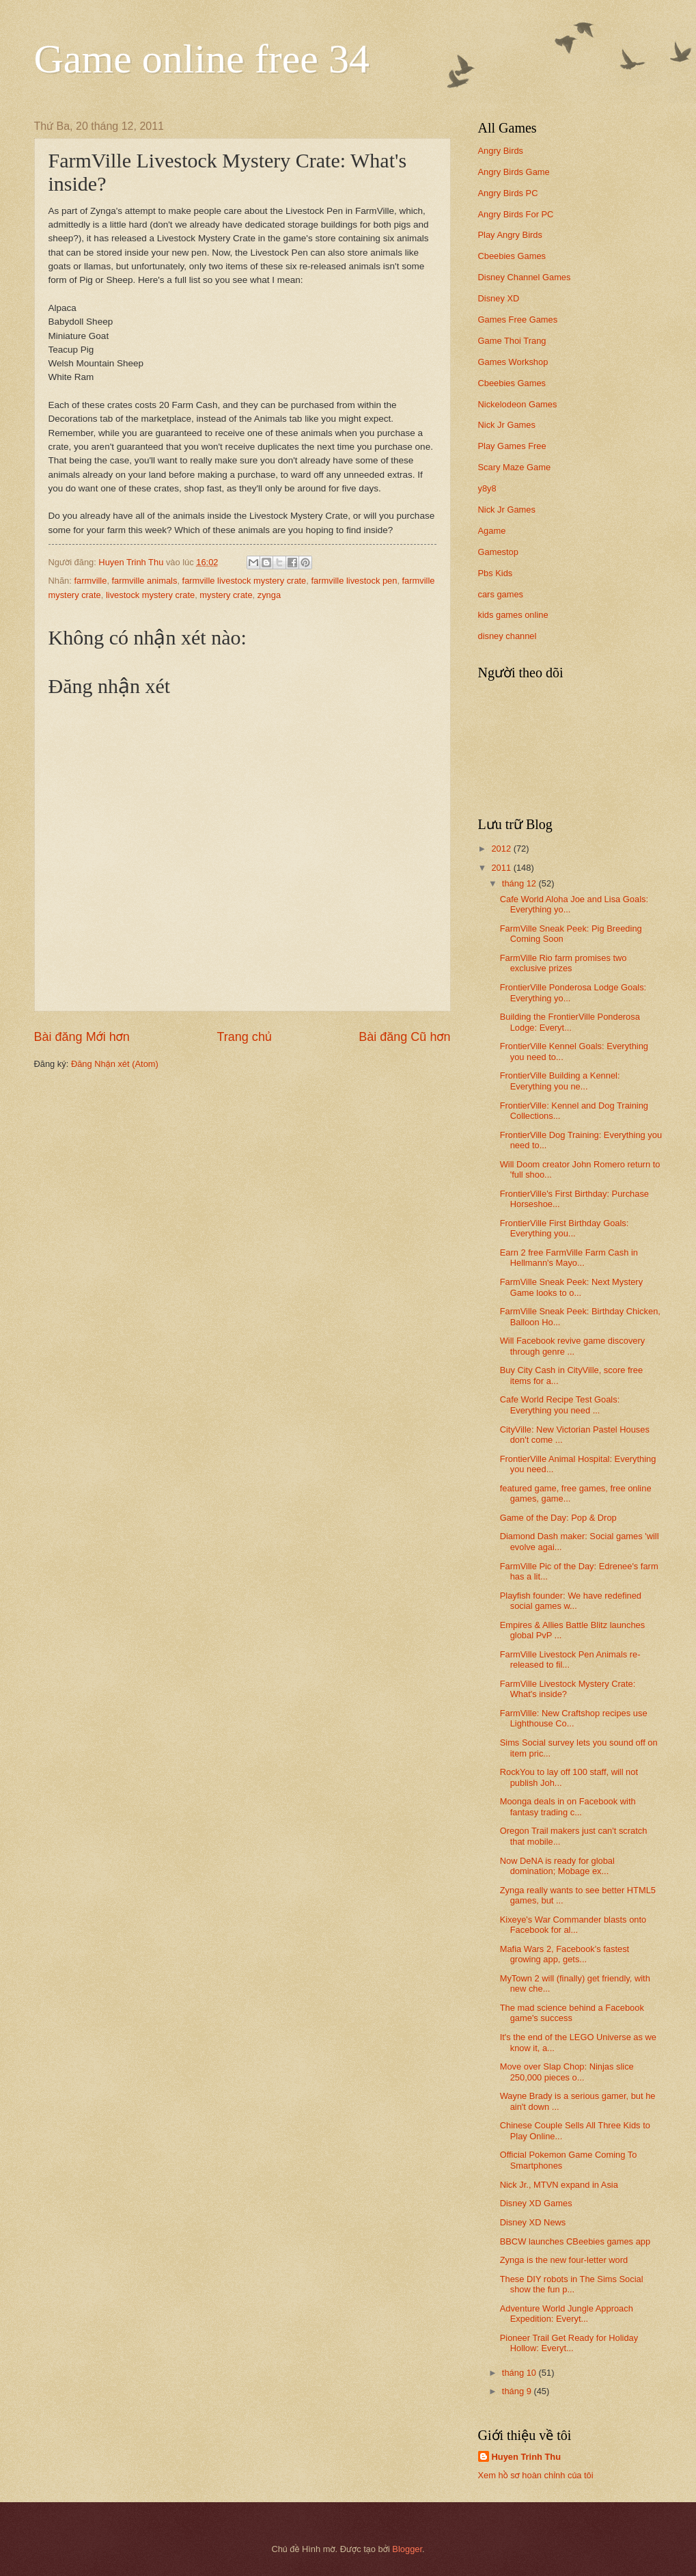  What do you see at coordinates (570, 1600) in the screenshot?
I see `Playfish founder: We have redefined social games w...` at bounding box center [570, 1600].